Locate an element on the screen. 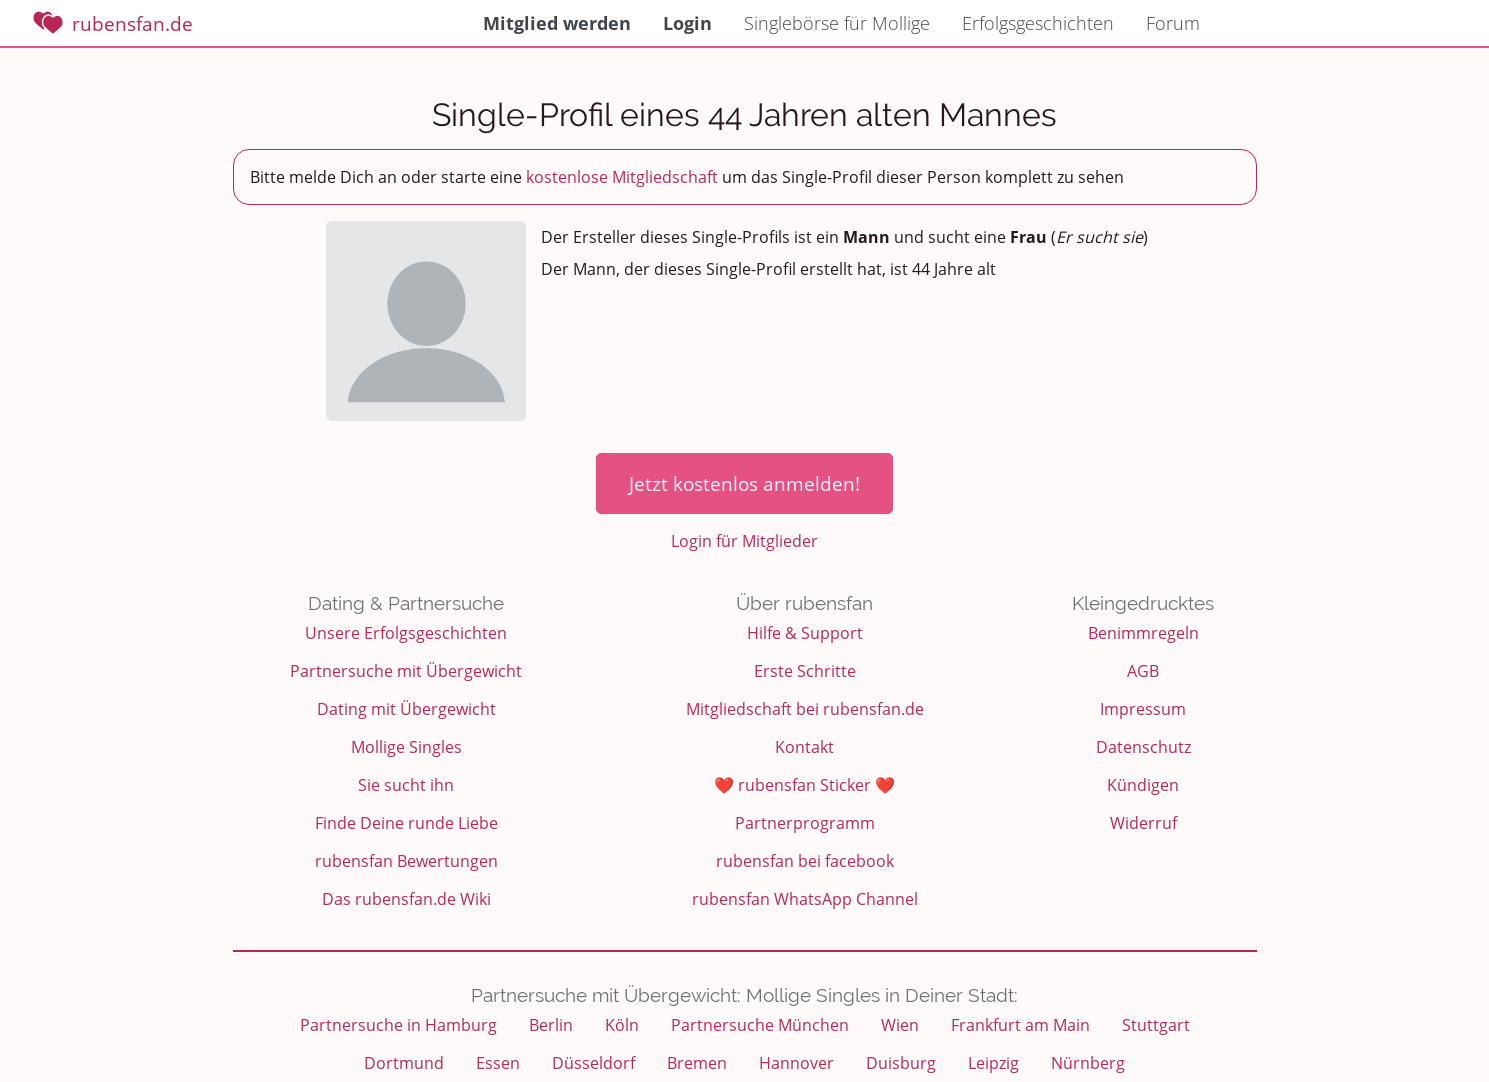 The width and height of the screenshot is (1489, 1082). Duisburg is located at coordinates (901, 1063).